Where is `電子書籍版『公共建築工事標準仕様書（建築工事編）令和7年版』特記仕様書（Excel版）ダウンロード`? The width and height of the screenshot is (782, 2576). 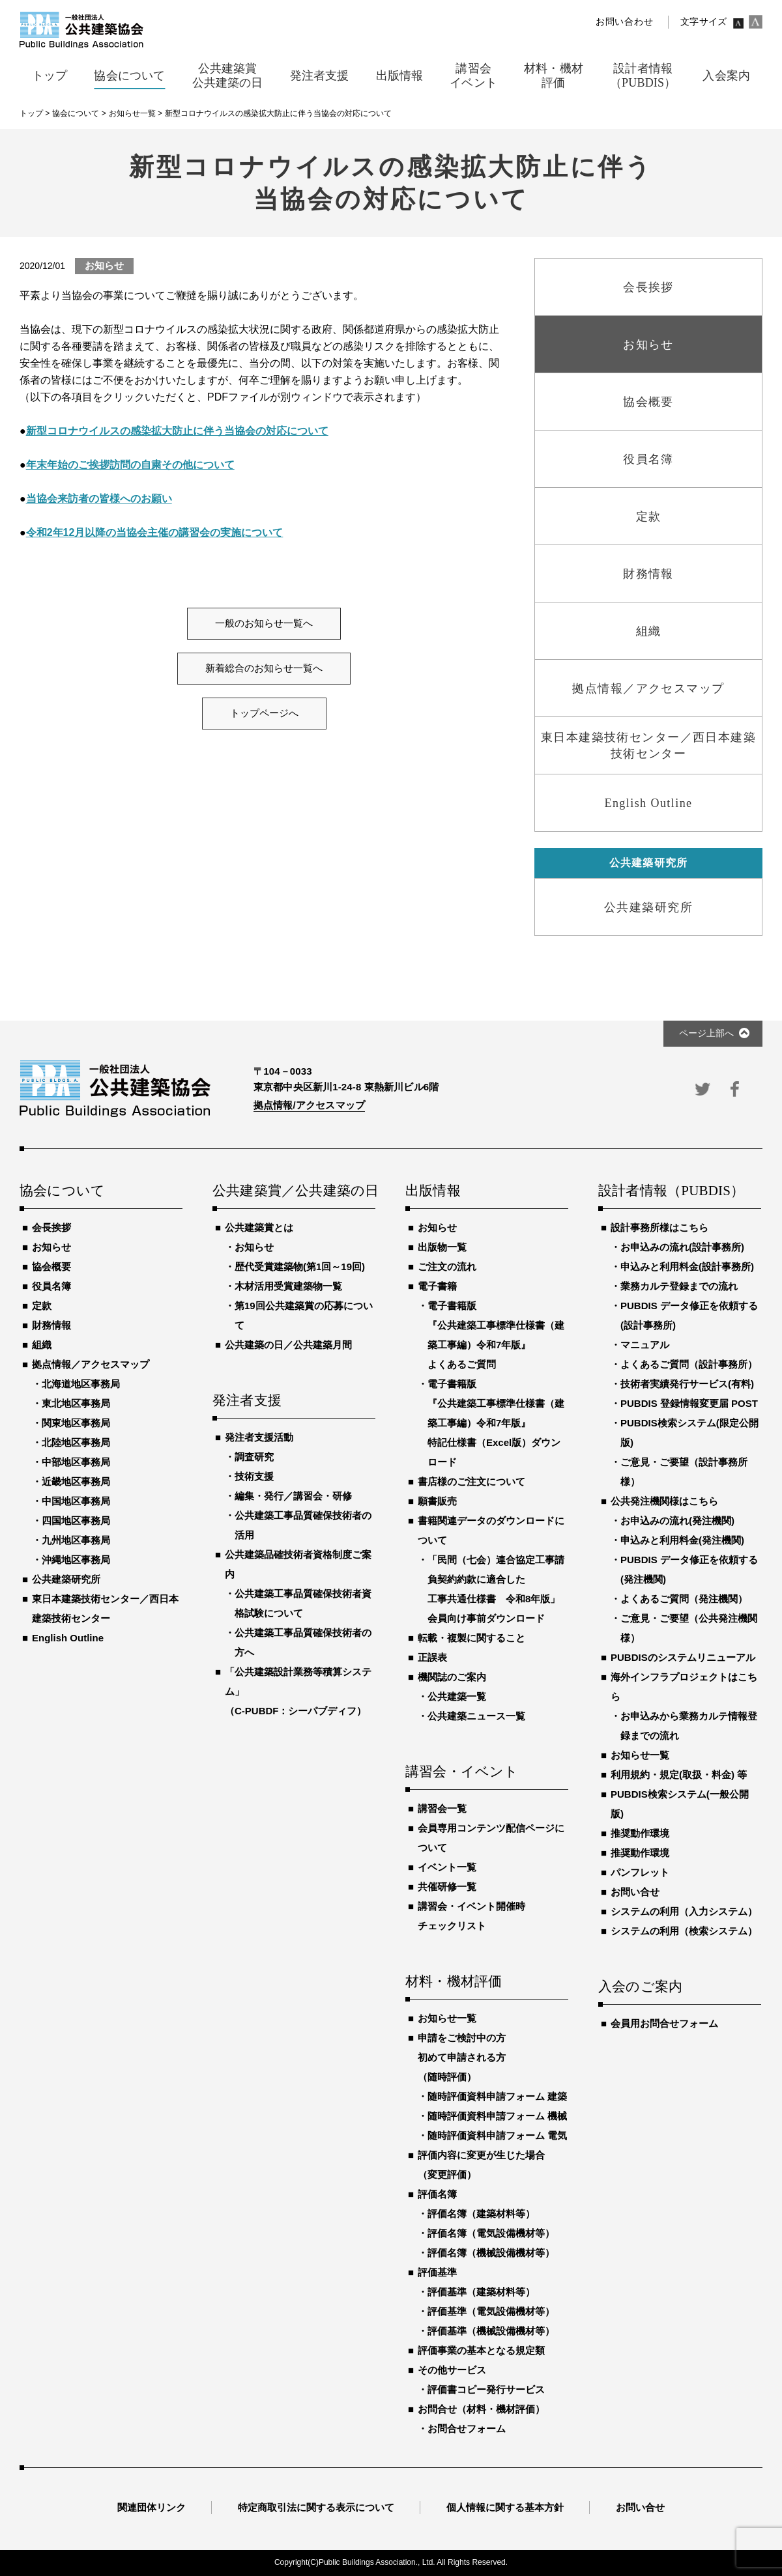 電子書籍版『公共建築工事標準仕様書（建築工事編）令和7年版』特記仕様書（Excel版）ダウンロード is located at coordinates (495, 1422).